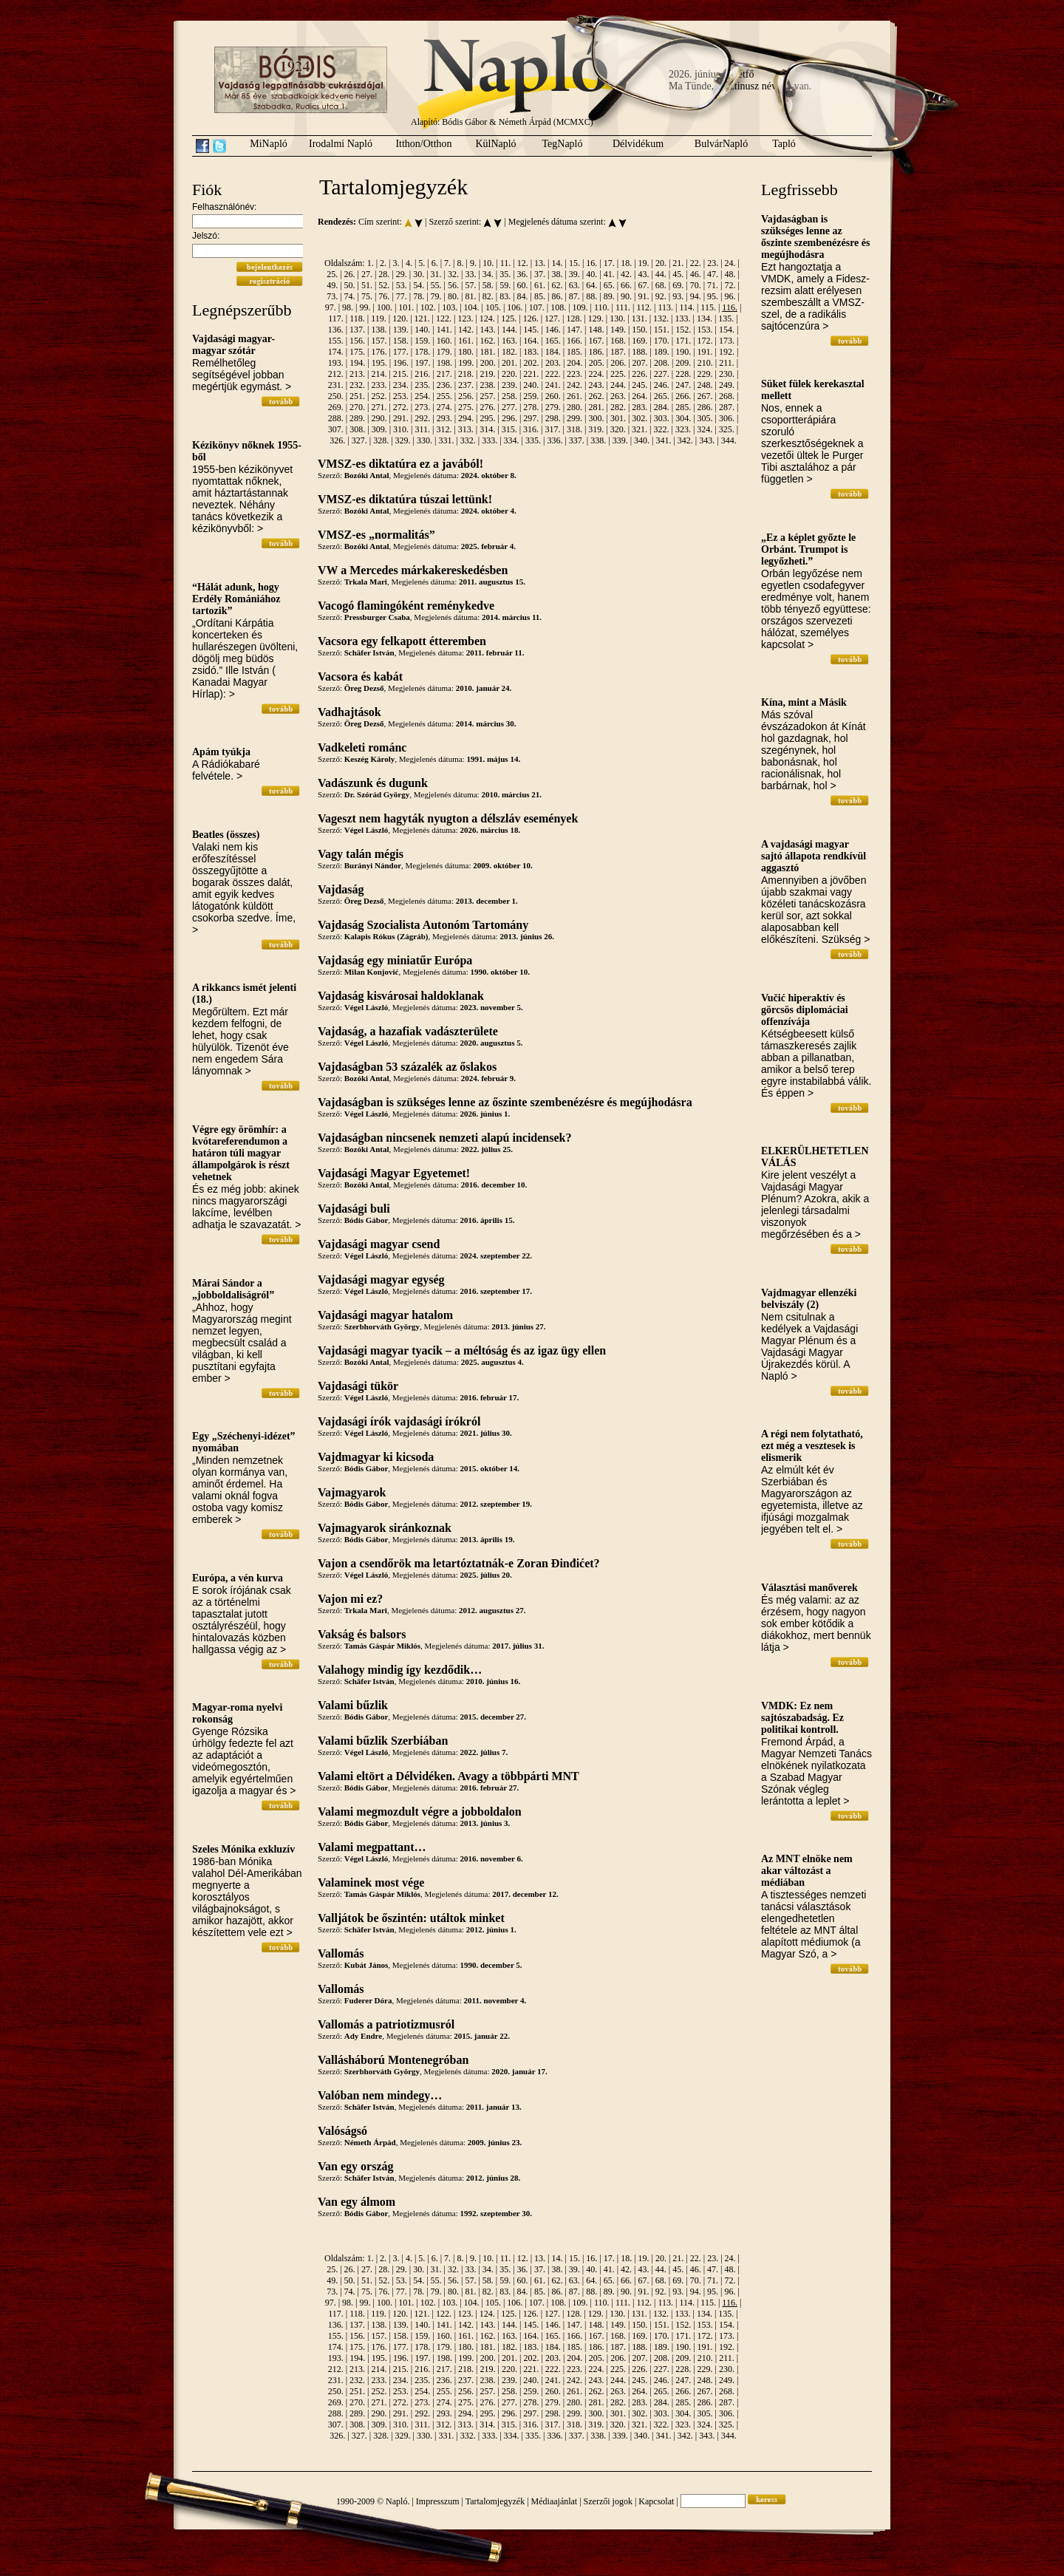 This screenshot has width=1064, height=2576. I want to click on 141., so click(444, 329).